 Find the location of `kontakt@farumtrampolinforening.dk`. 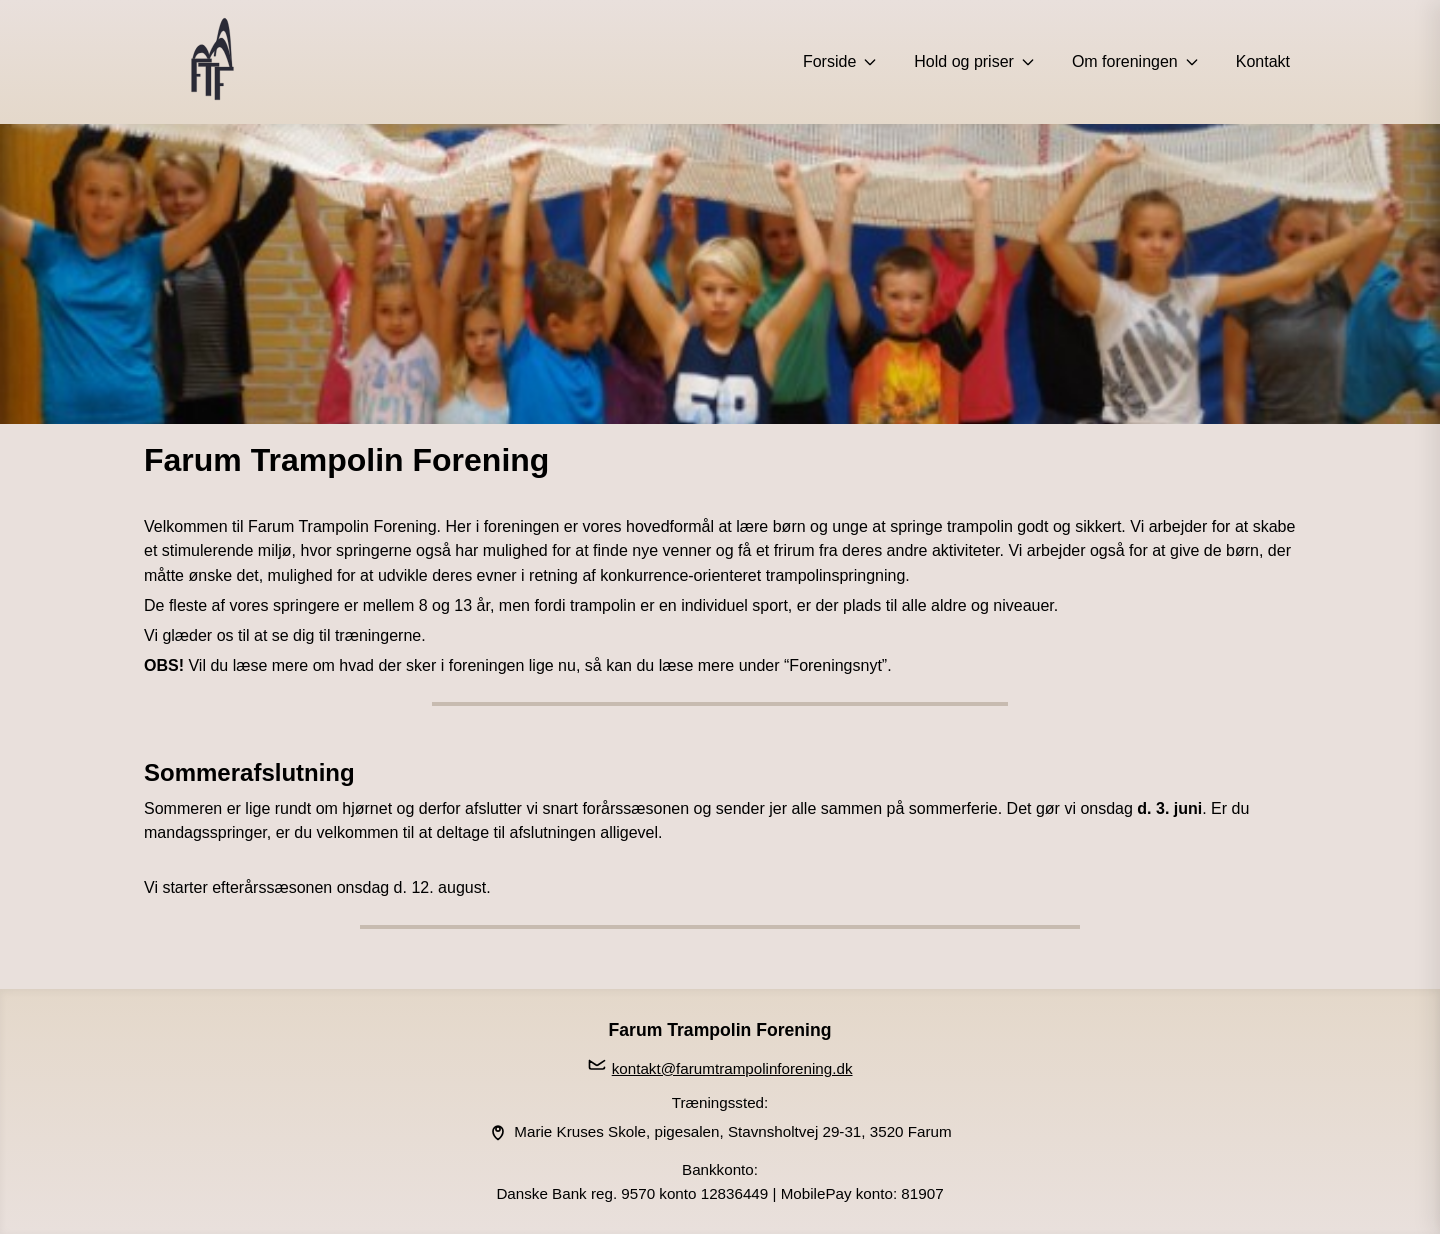

kontakt@farumtrampolinforening.dk is located at coordinates (732, 1068).